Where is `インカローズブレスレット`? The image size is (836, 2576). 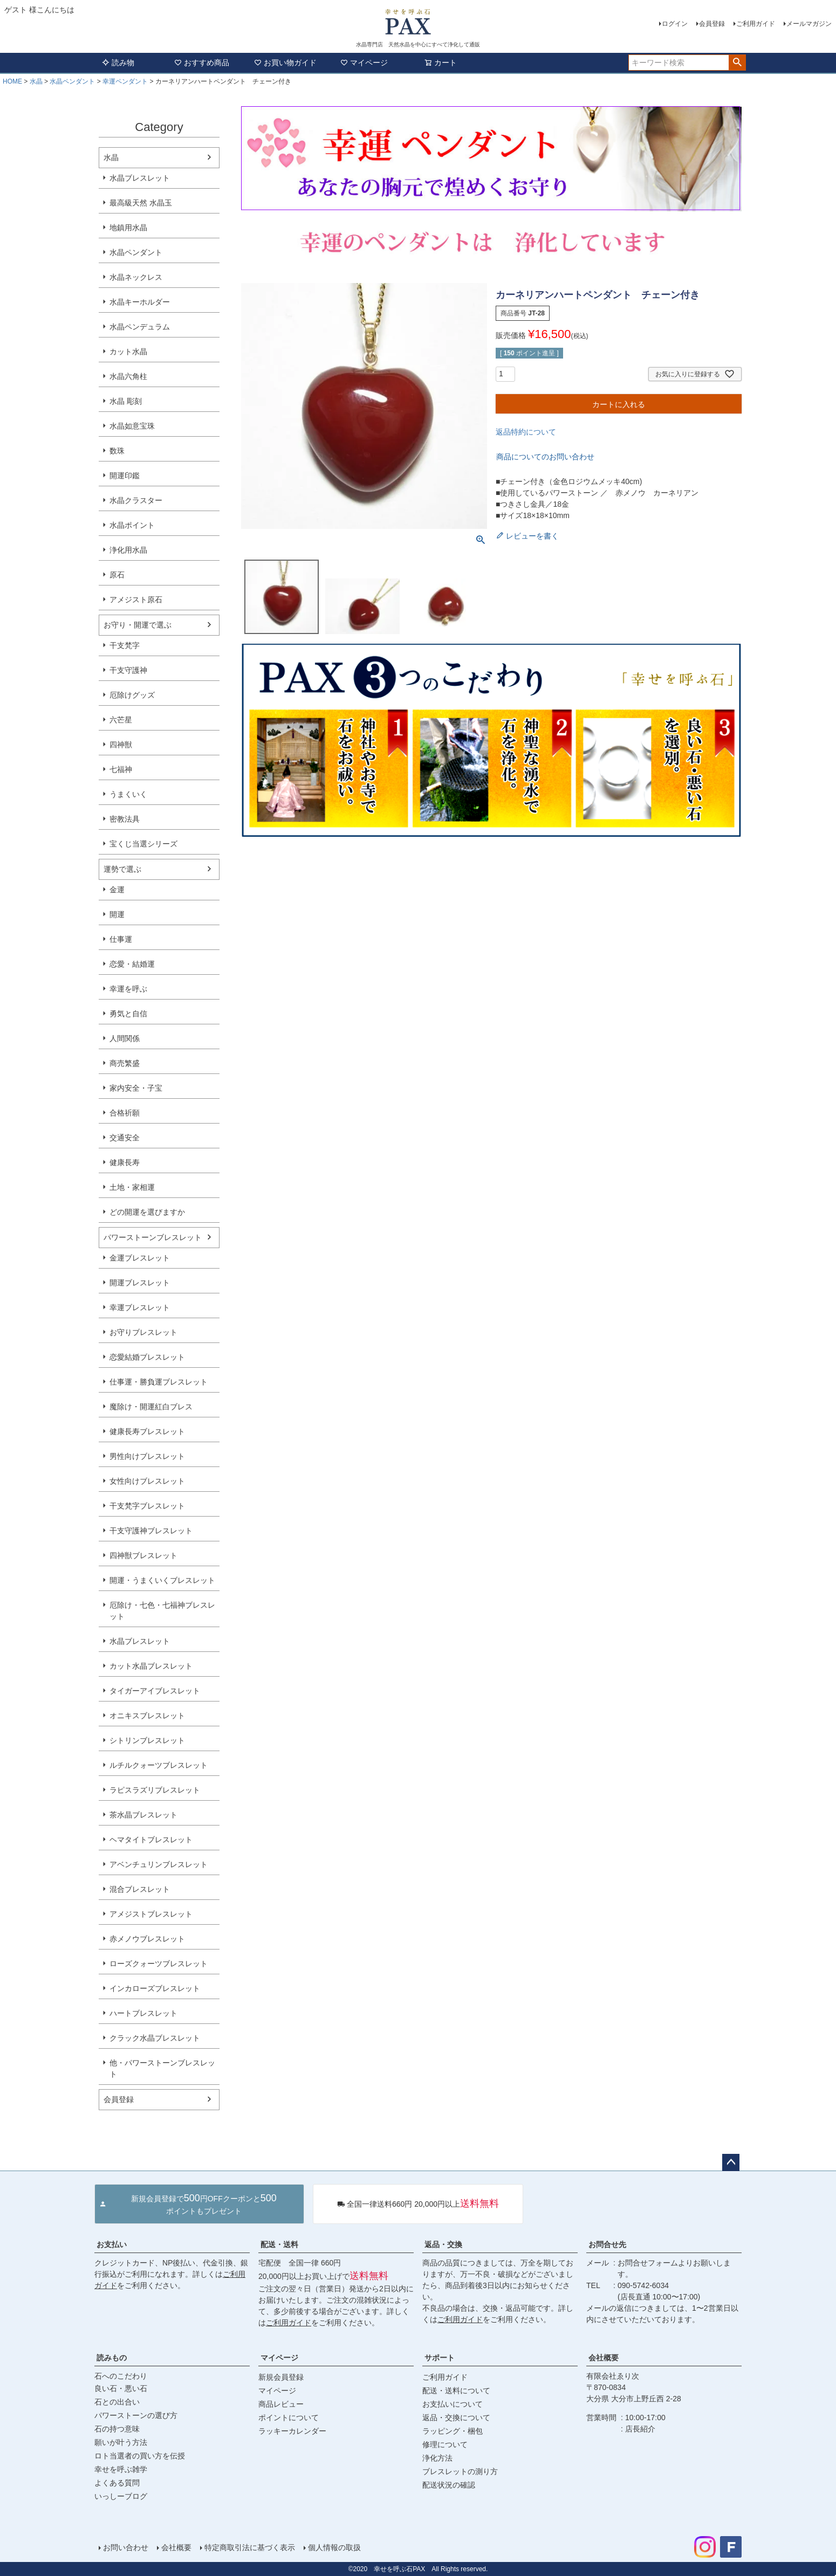 インカローズブレスレット is located at coordinates (154, 1988).